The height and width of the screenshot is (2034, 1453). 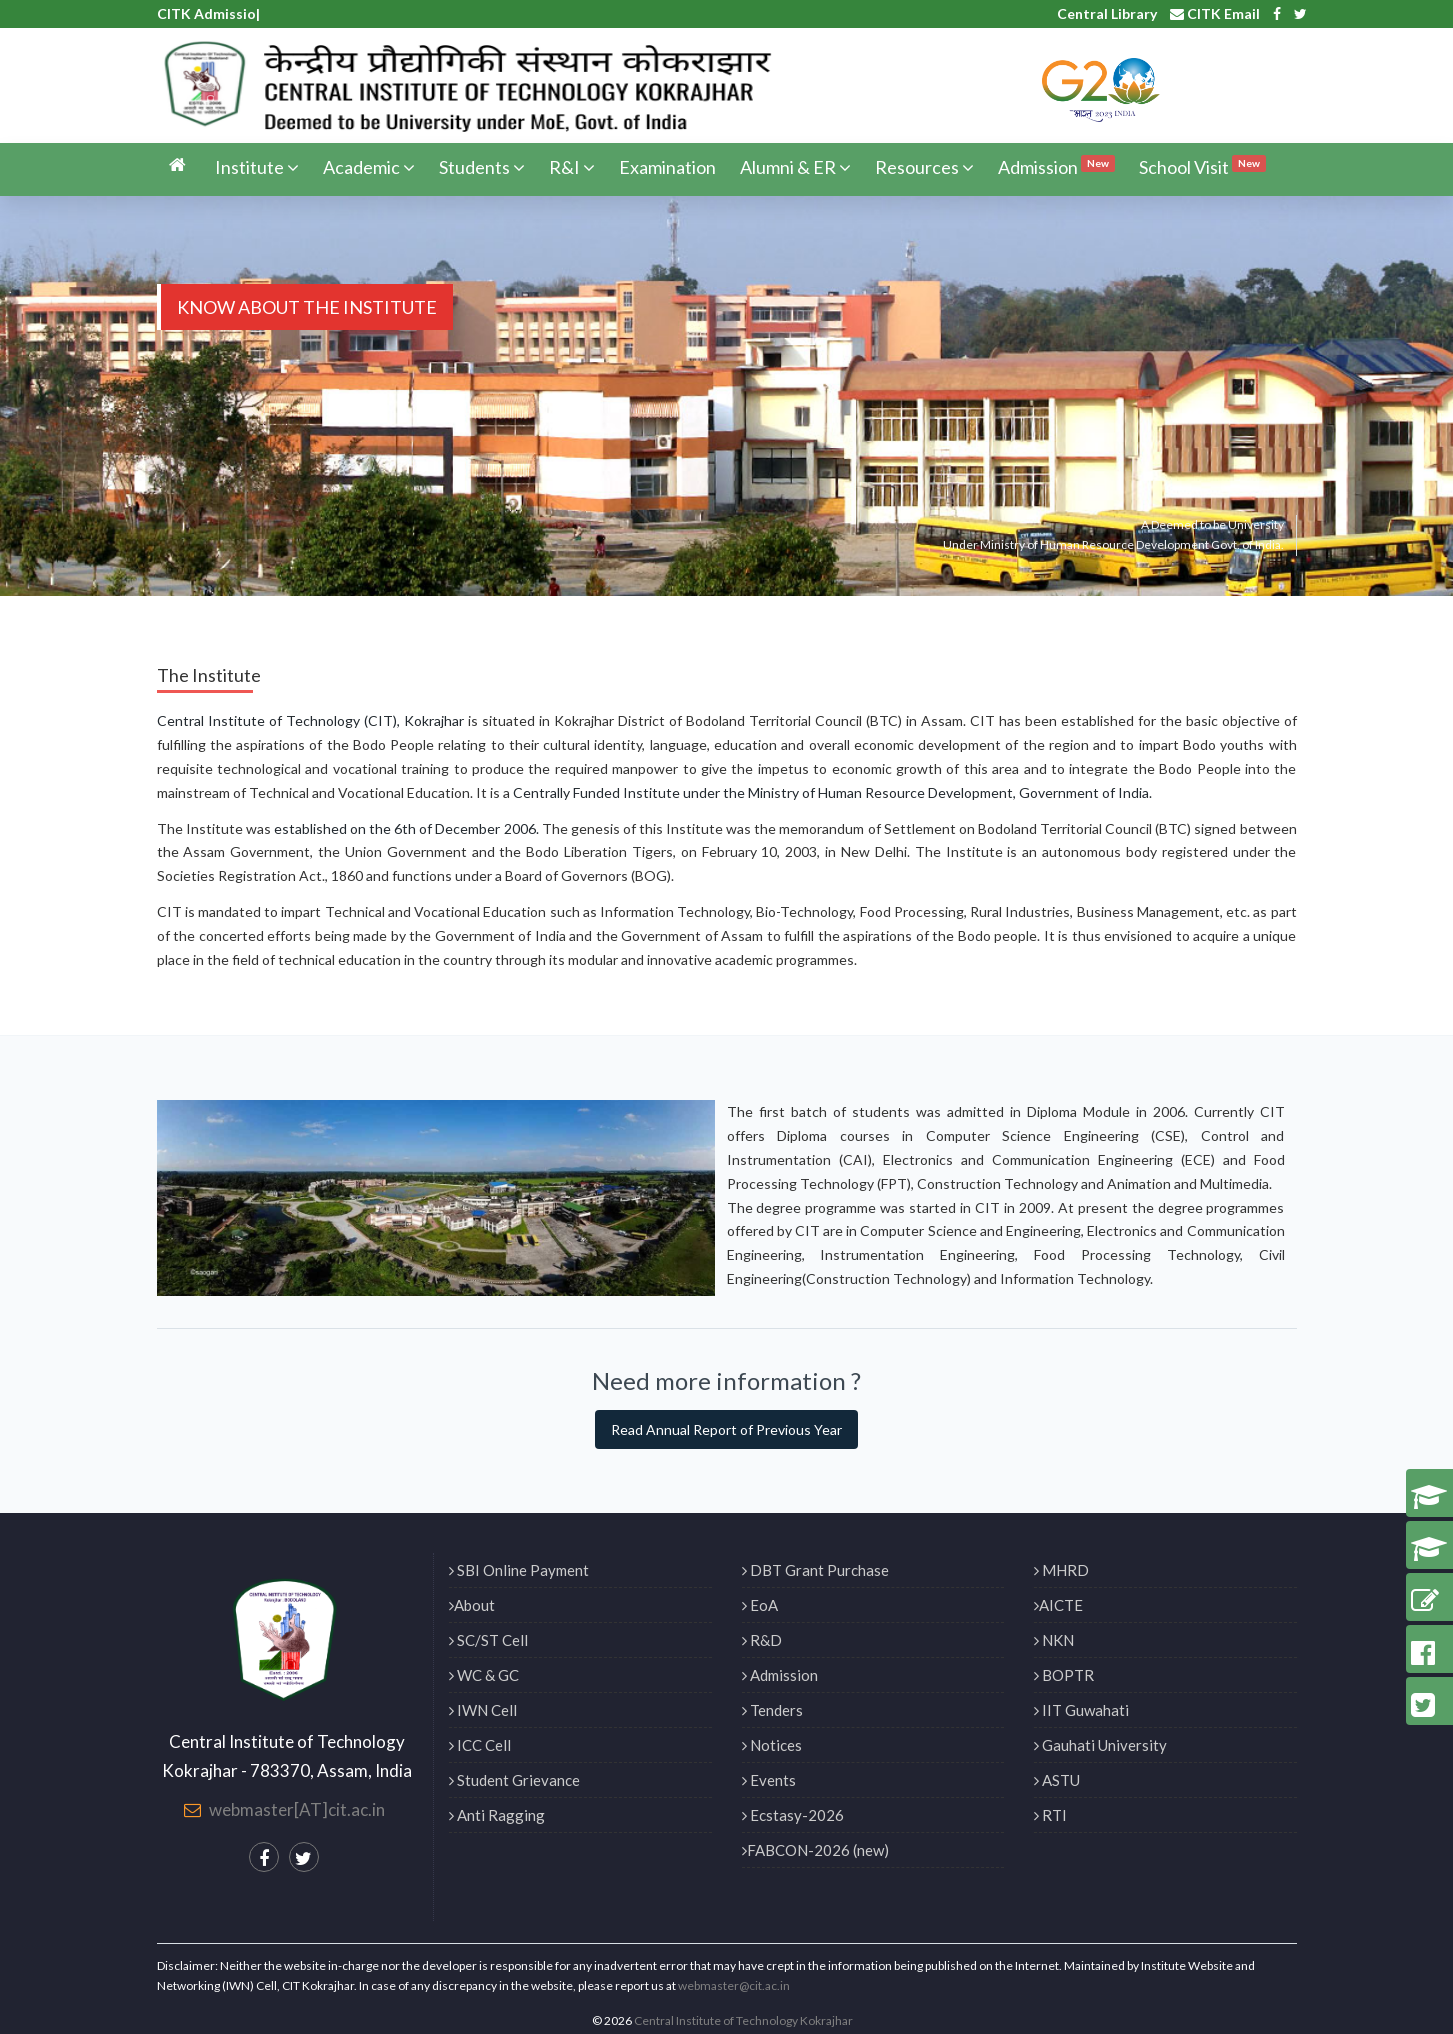 I want to click on Read Annual Report of Previous Year, so click(x=726, y=1429).